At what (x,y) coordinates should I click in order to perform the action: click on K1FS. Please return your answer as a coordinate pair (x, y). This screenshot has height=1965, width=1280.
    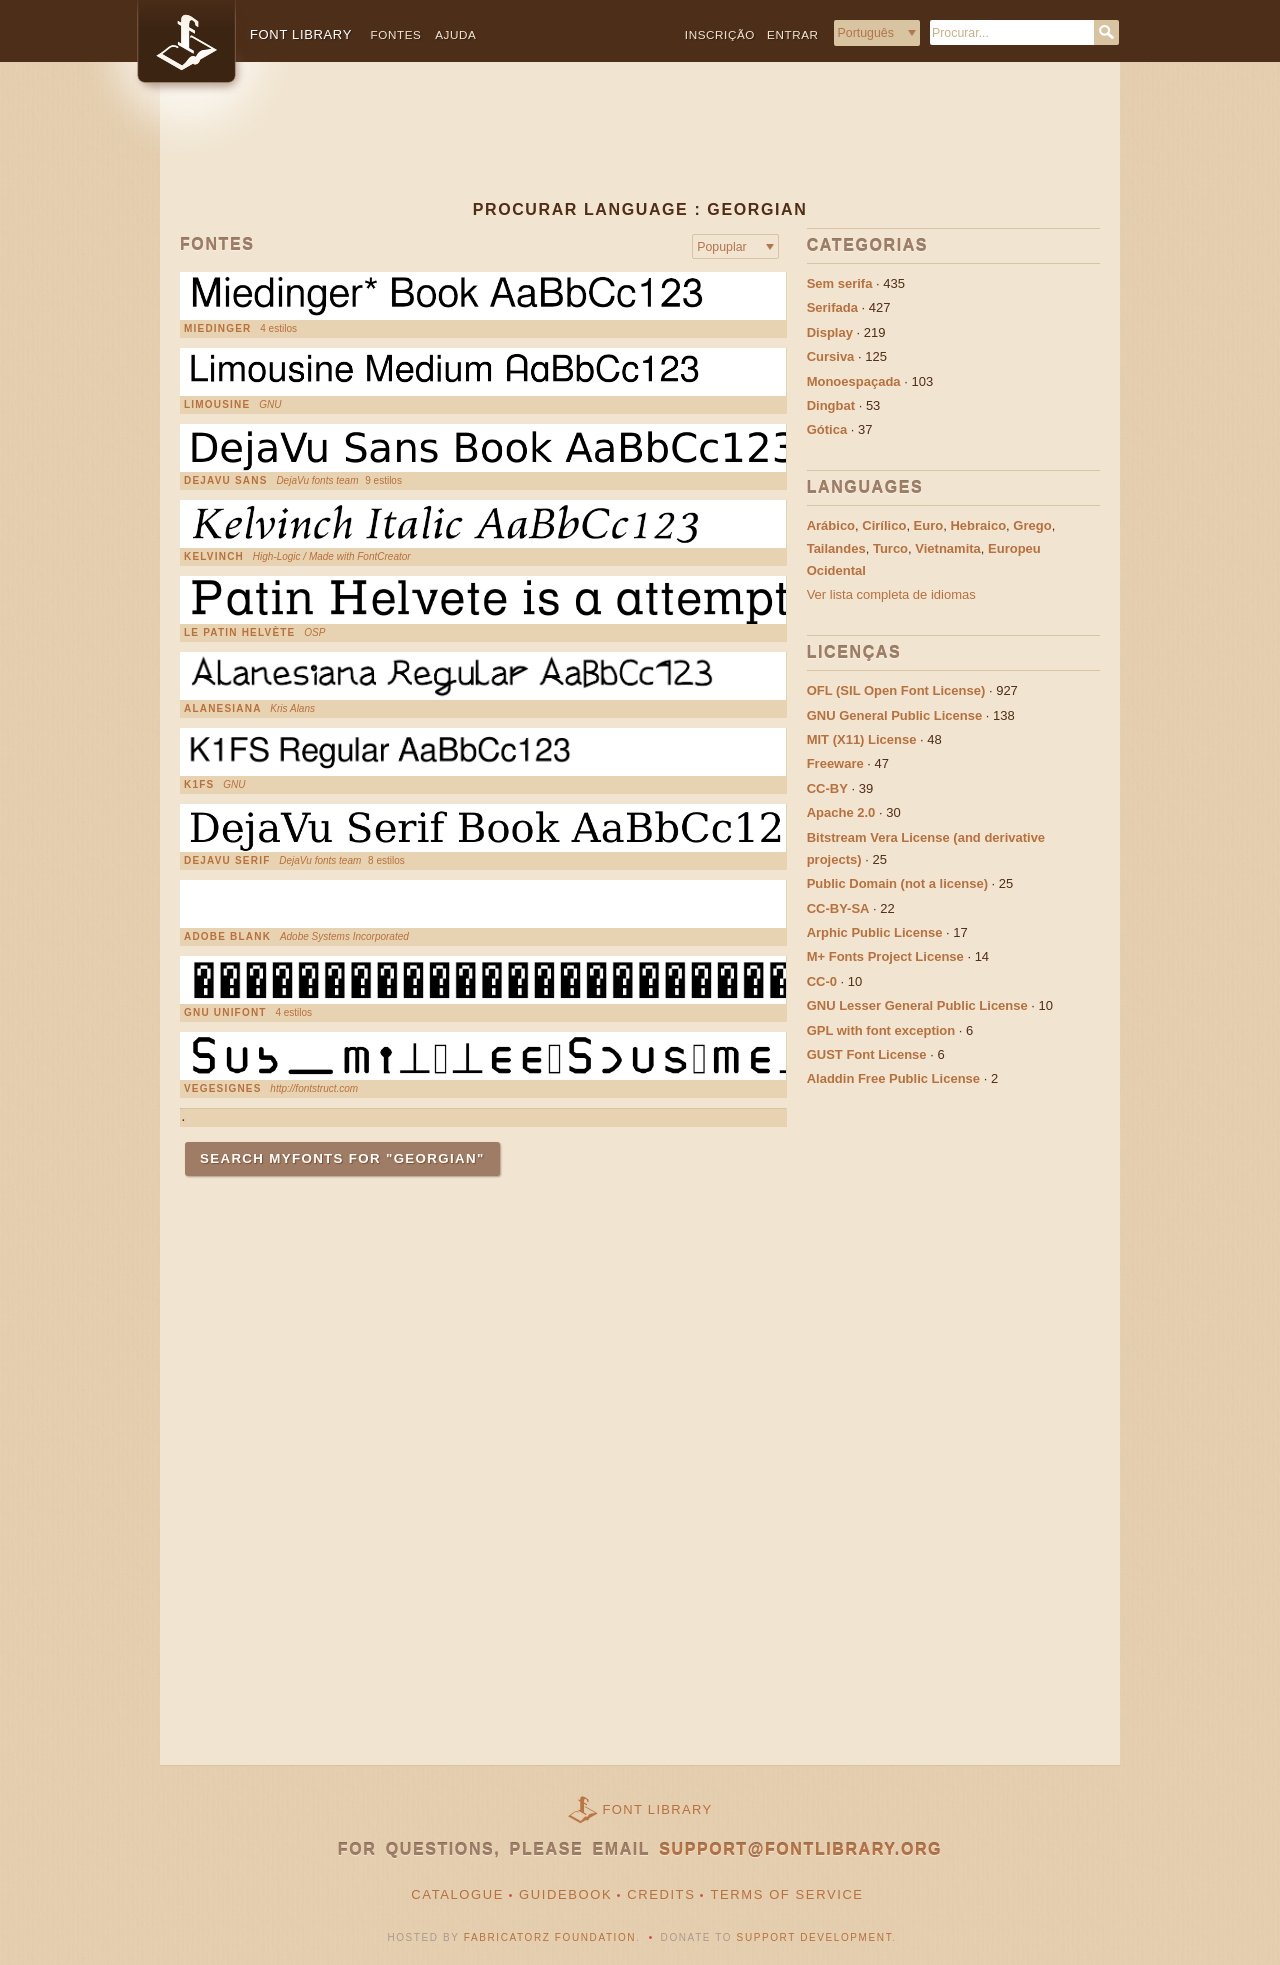
    Looking at the image, I should click on (199, 785).